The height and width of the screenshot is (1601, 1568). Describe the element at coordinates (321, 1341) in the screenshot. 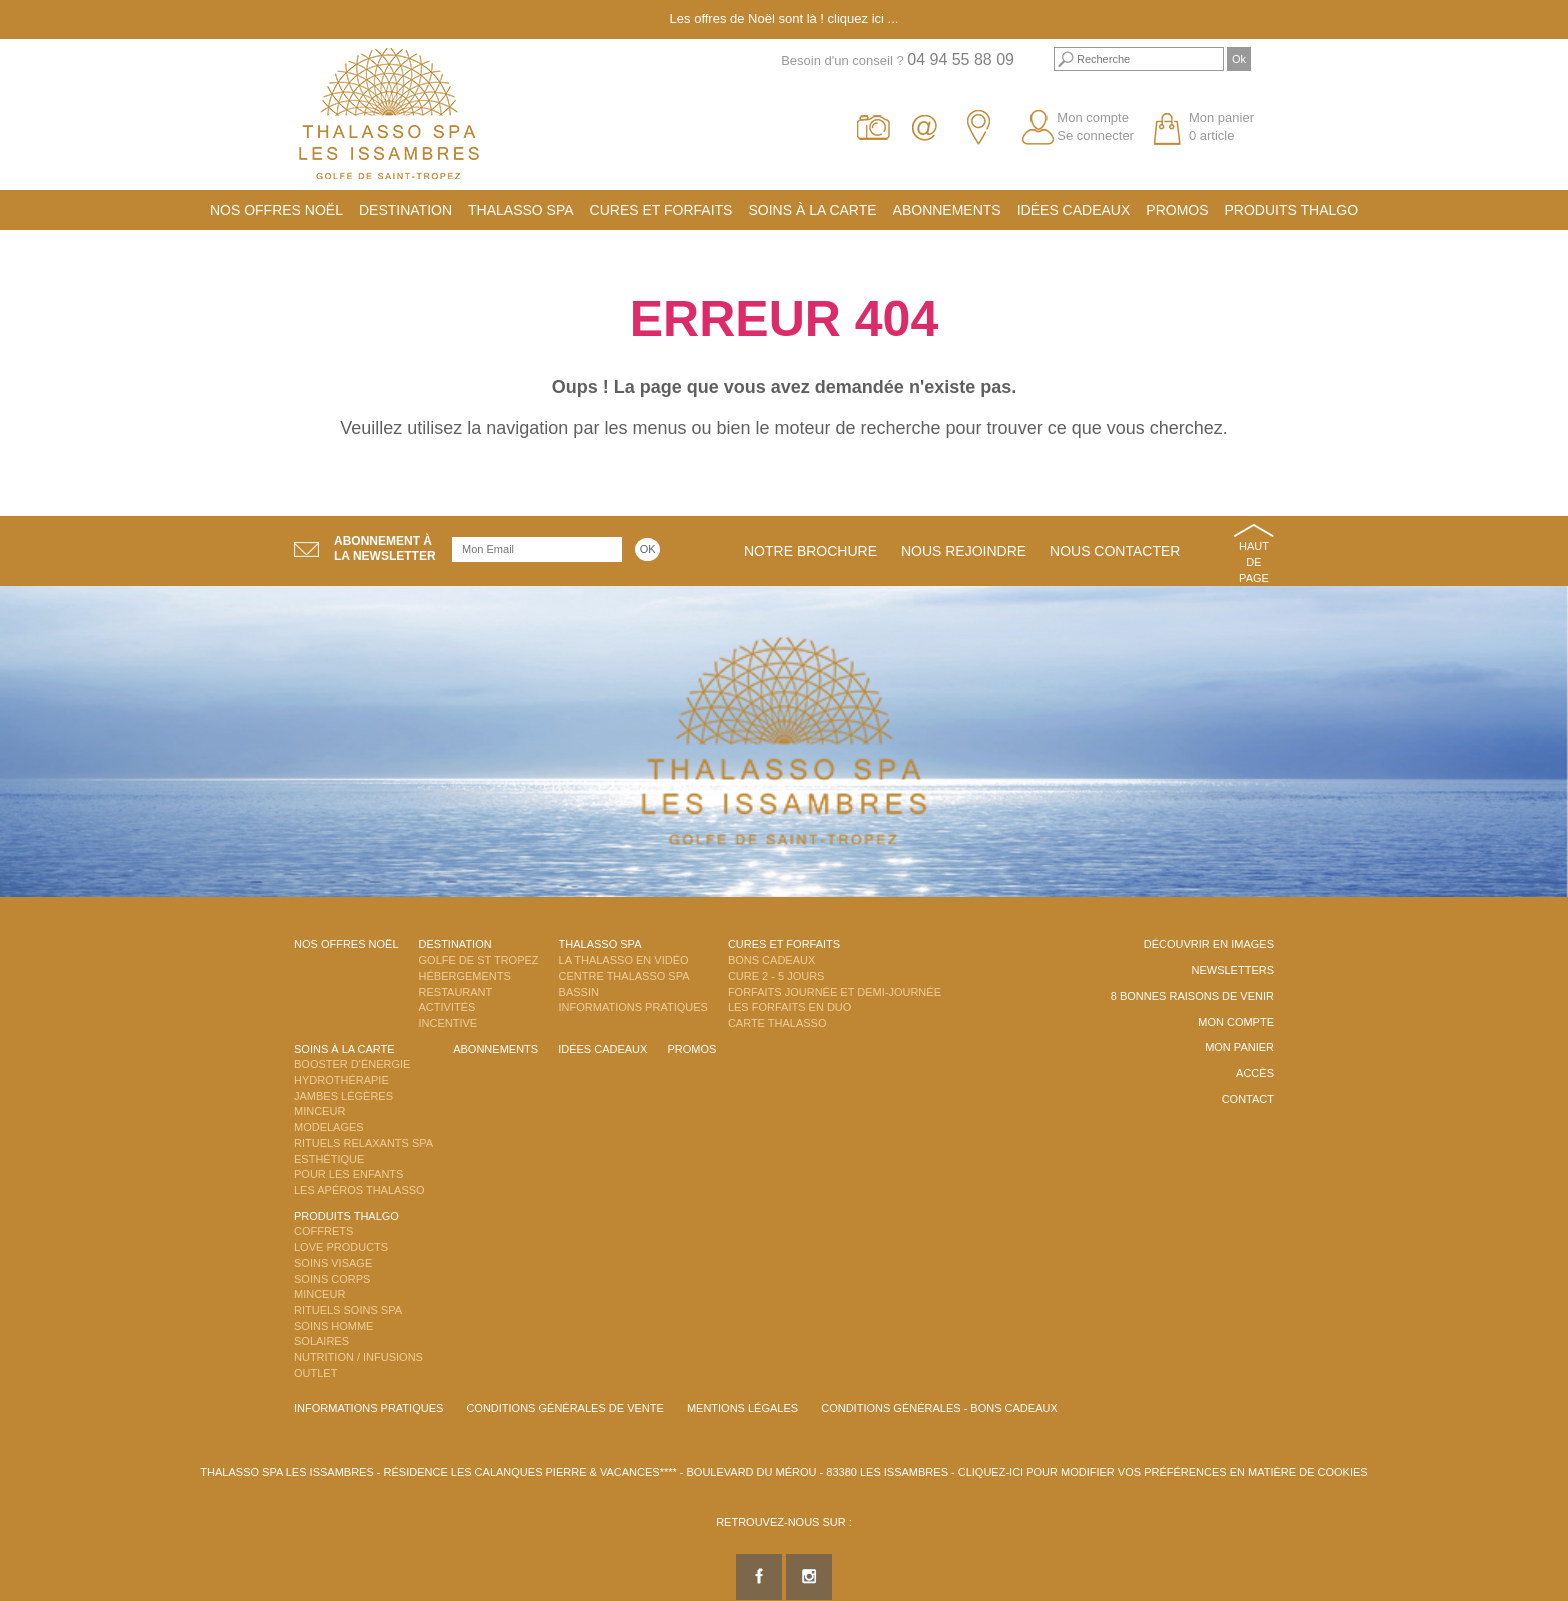

I see `Solaires` at that location.